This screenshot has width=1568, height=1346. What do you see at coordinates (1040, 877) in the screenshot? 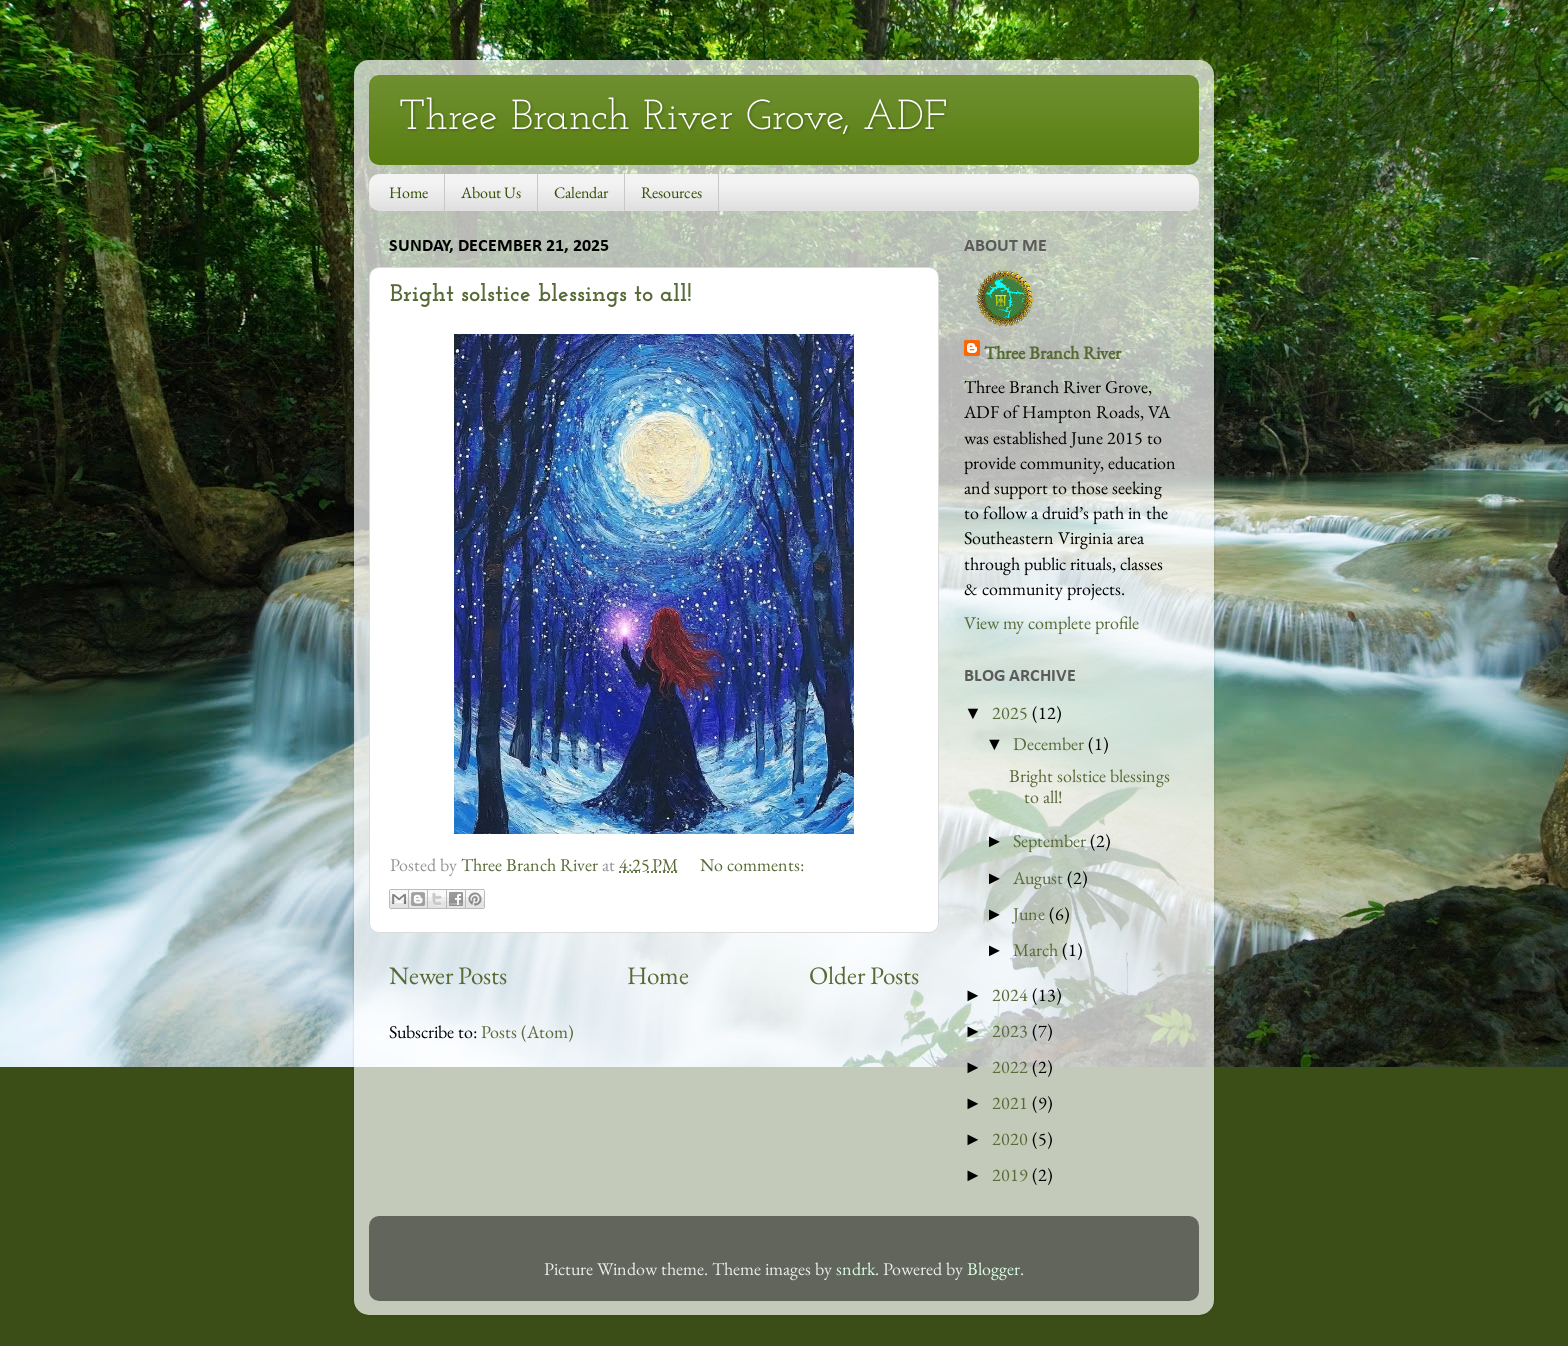
I see `August` at bounding box center [1040, 877].